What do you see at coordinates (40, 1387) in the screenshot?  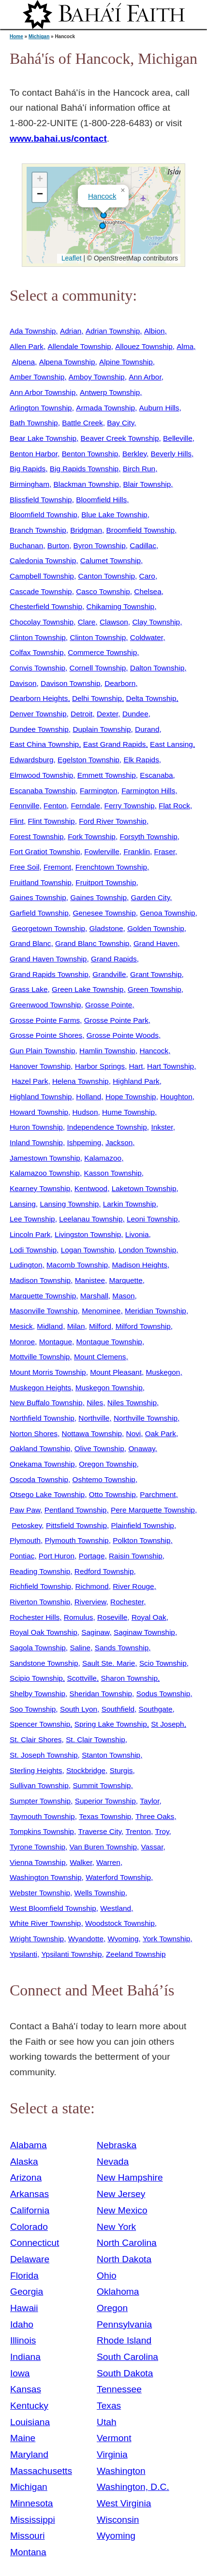 I see `Muskegon Heights` at bounding box center [40, 1387].